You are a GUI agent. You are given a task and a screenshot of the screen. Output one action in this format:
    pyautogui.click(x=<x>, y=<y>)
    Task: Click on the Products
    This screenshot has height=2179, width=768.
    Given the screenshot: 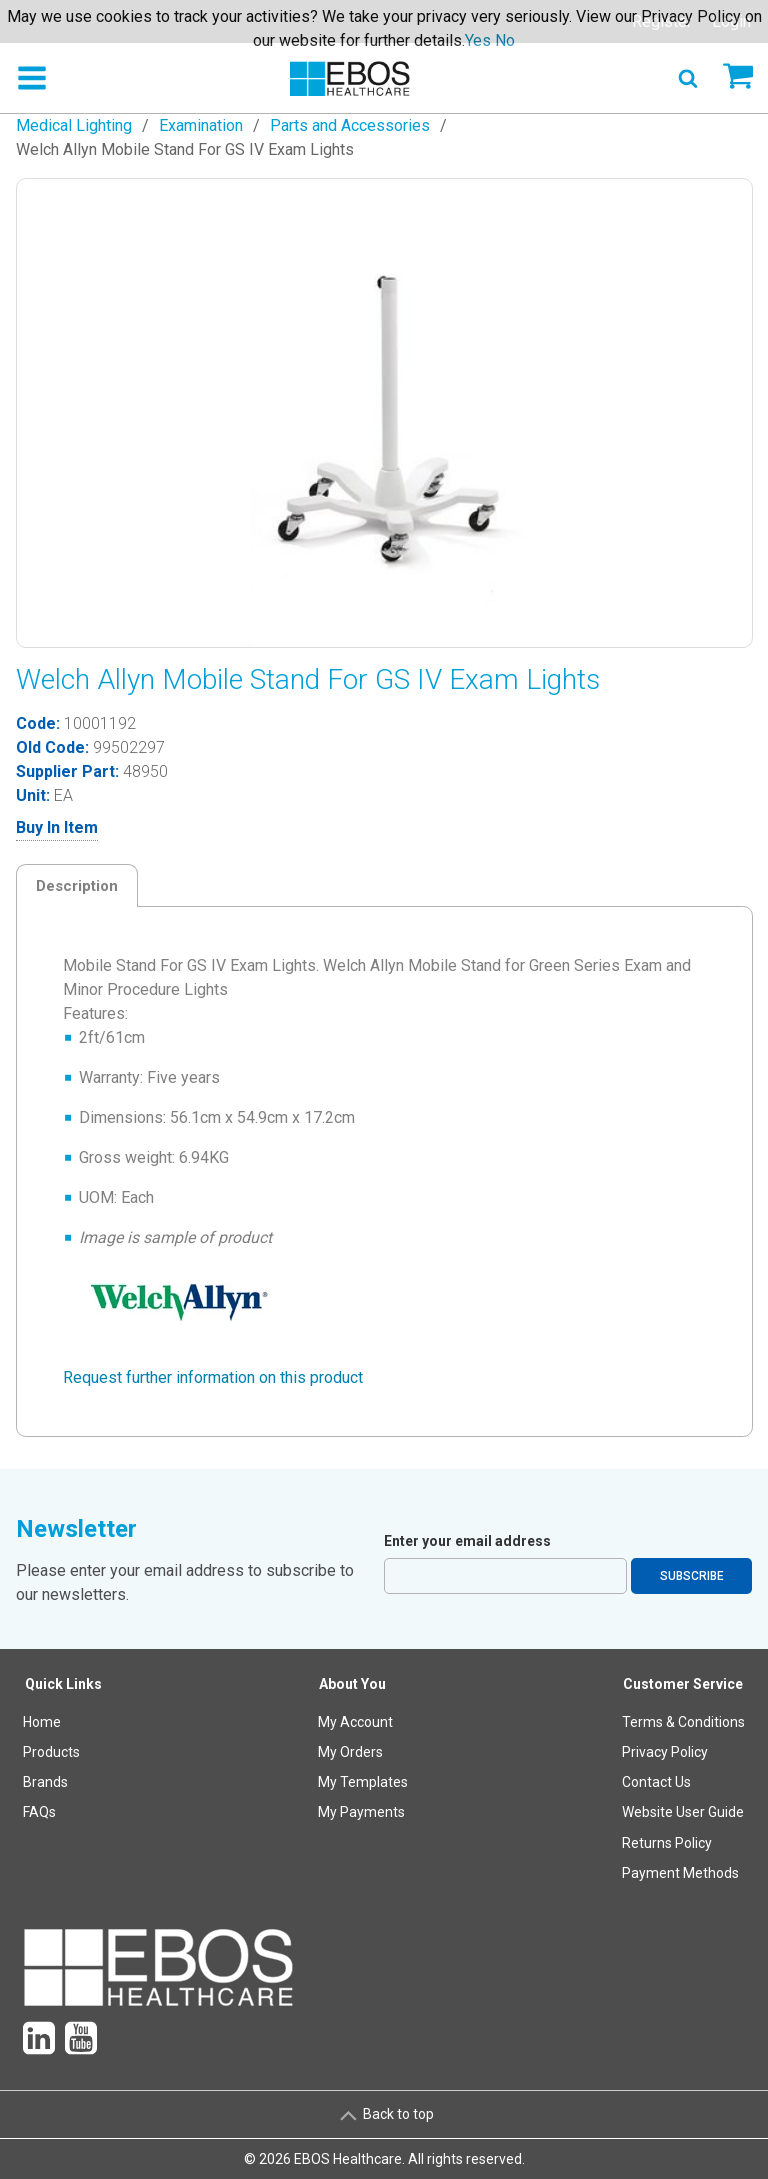 What is the action you would take?
    pyautogui.click(x=51, y=1752)
    